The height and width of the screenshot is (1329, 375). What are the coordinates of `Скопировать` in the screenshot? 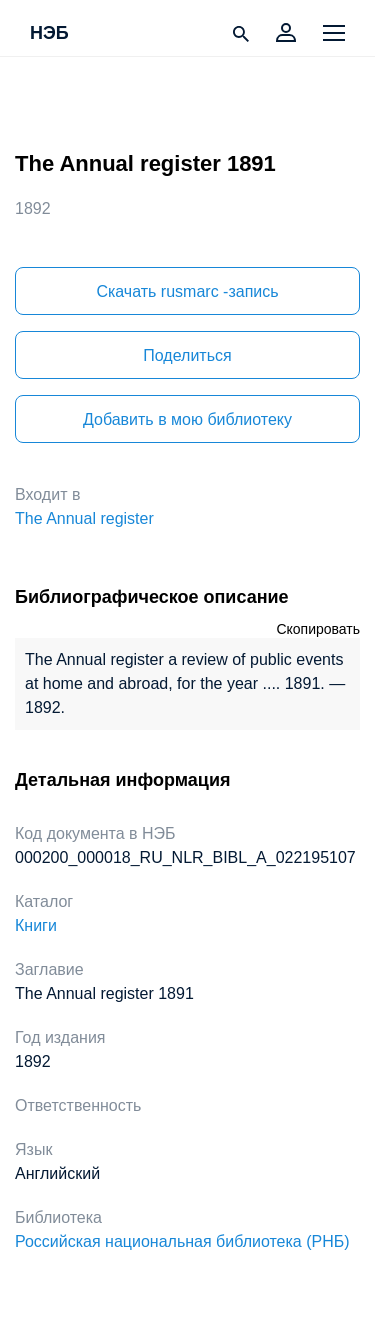 It's located at (318, 629).